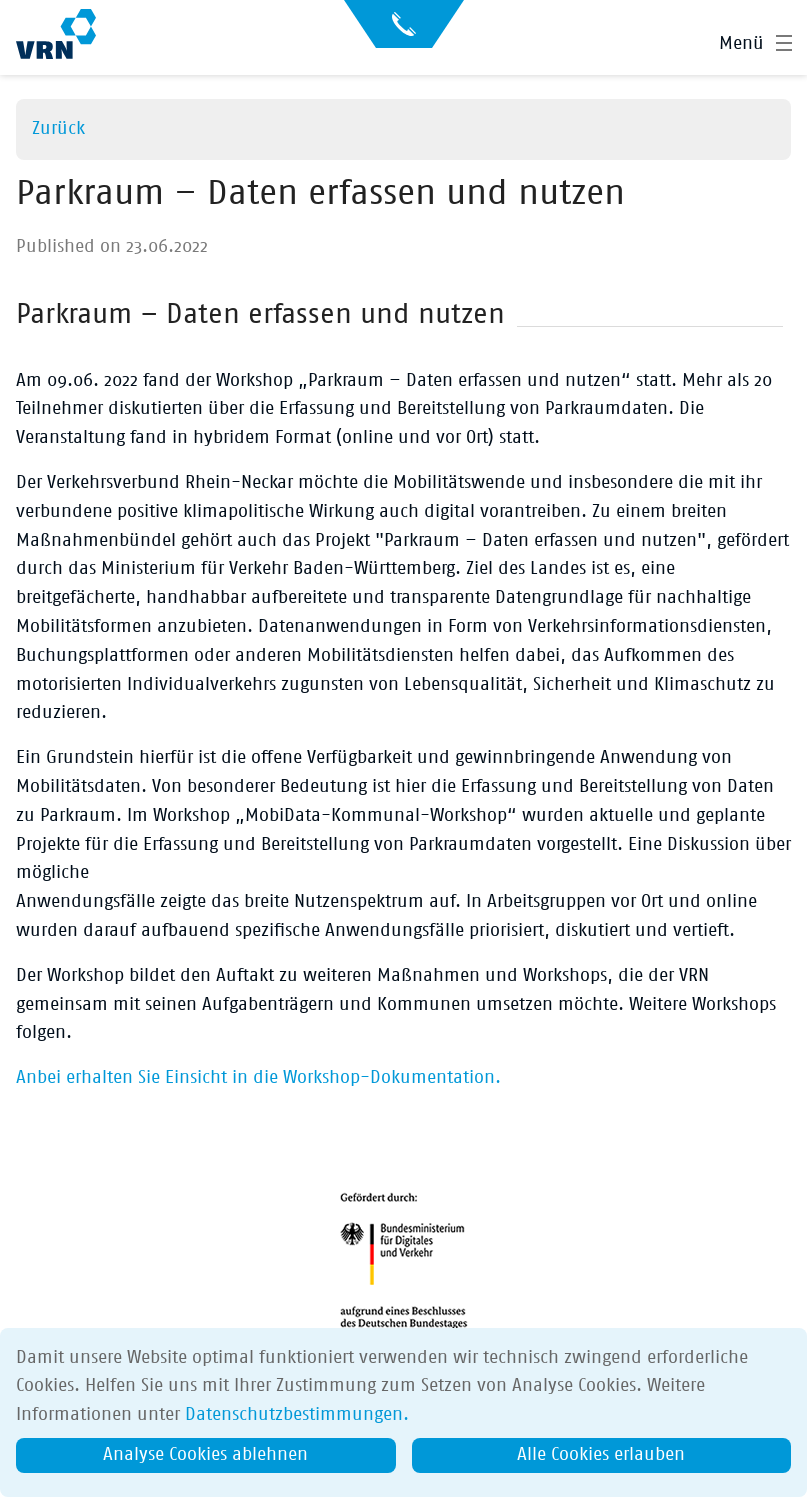 Image resolution: width=807 pixels, height=1497 pixels. What do you see at coordinates (58, 129) in the screenshot?
I see `Zurück` at bounding box center [58, 129].